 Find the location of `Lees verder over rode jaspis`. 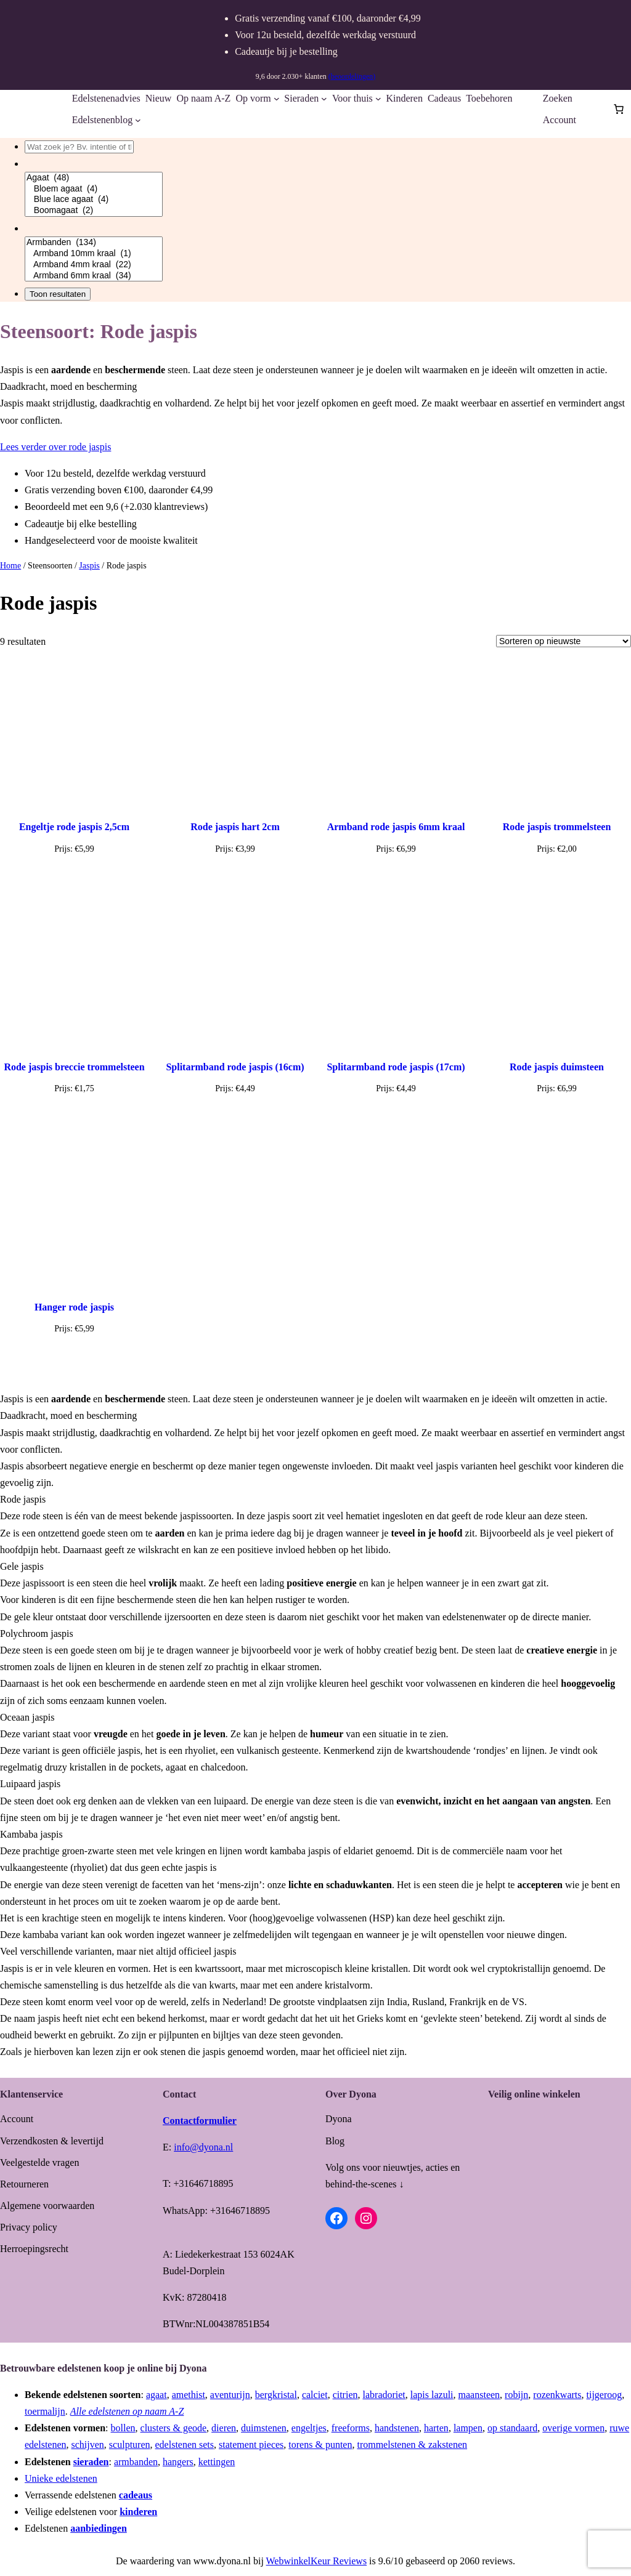

Lees verder over rode jaspis is located at coordinates (55, 447).